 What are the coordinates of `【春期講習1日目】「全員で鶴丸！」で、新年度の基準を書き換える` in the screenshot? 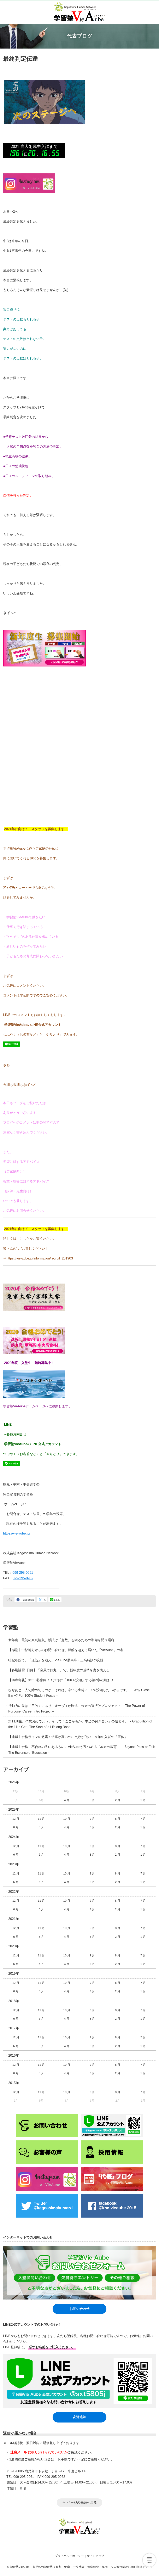 It's located at (59, 1670).